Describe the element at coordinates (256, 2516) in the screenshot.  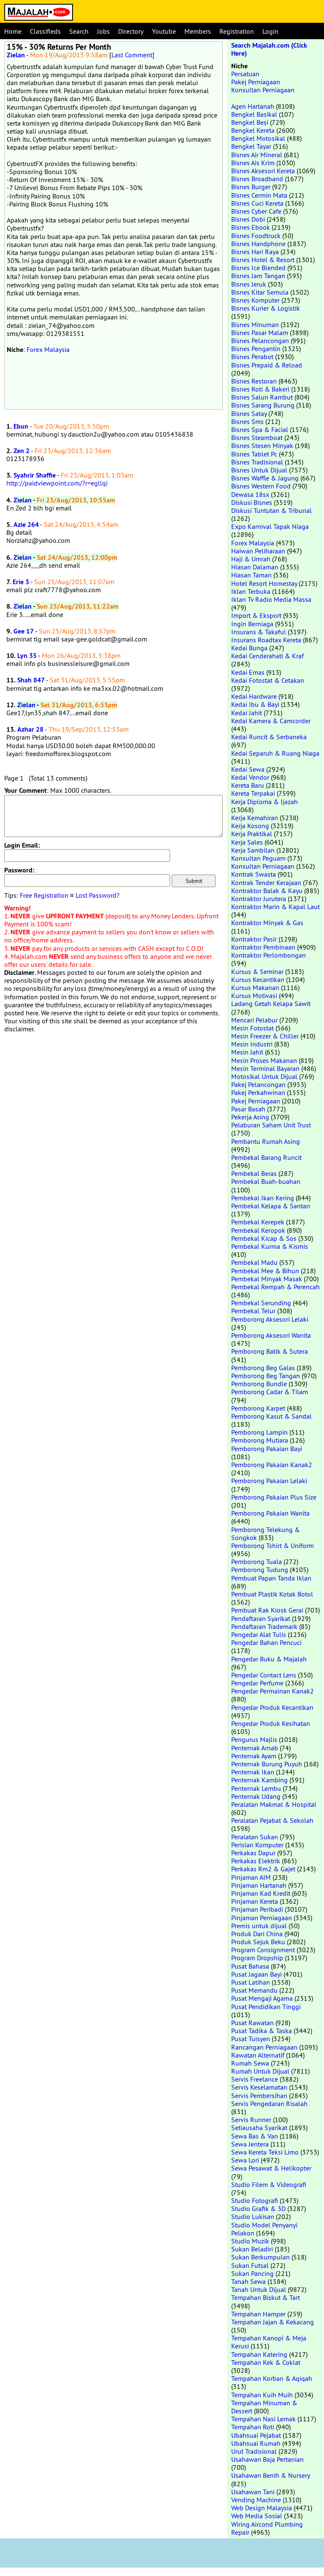
I see `Web Media Sosial` at that location.